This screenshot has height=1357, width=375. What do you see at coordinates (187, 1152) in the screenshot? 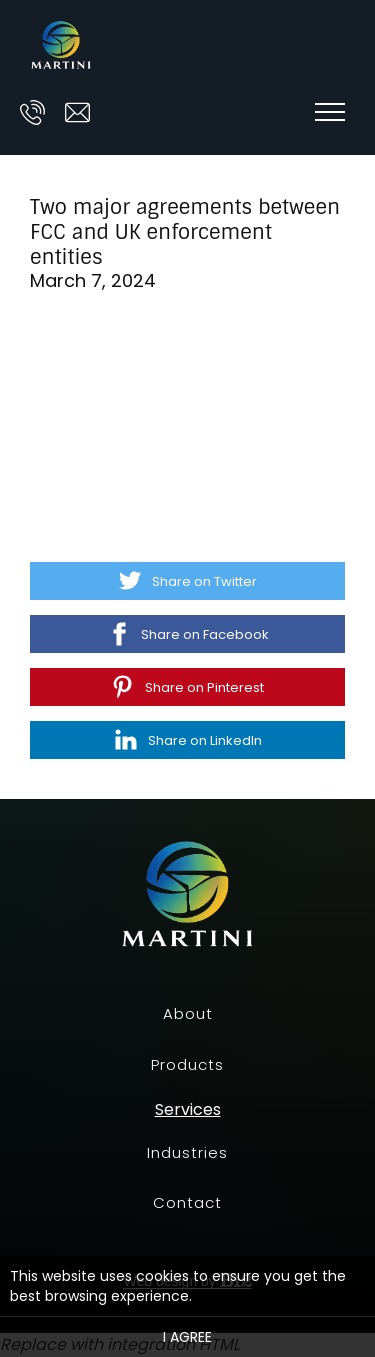
I see `Industries` at bounding box center [187, 1152].